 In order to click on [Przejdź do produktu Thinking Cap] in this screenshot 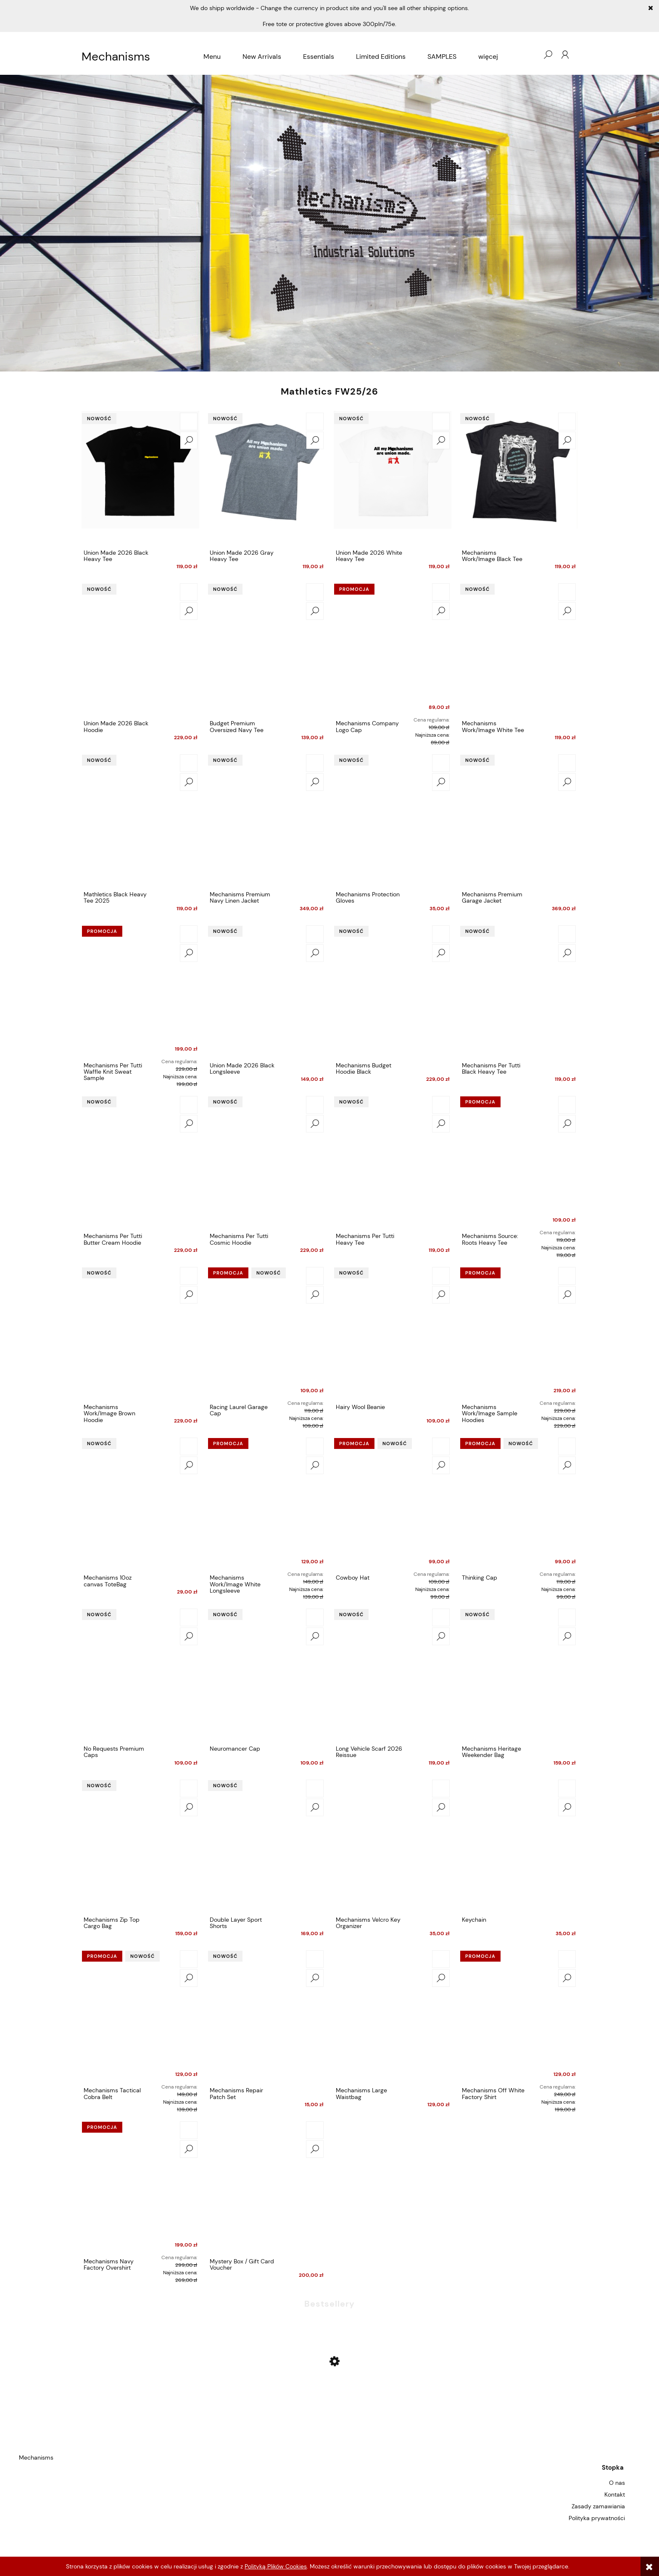, I will do `click(518, 1503)`.